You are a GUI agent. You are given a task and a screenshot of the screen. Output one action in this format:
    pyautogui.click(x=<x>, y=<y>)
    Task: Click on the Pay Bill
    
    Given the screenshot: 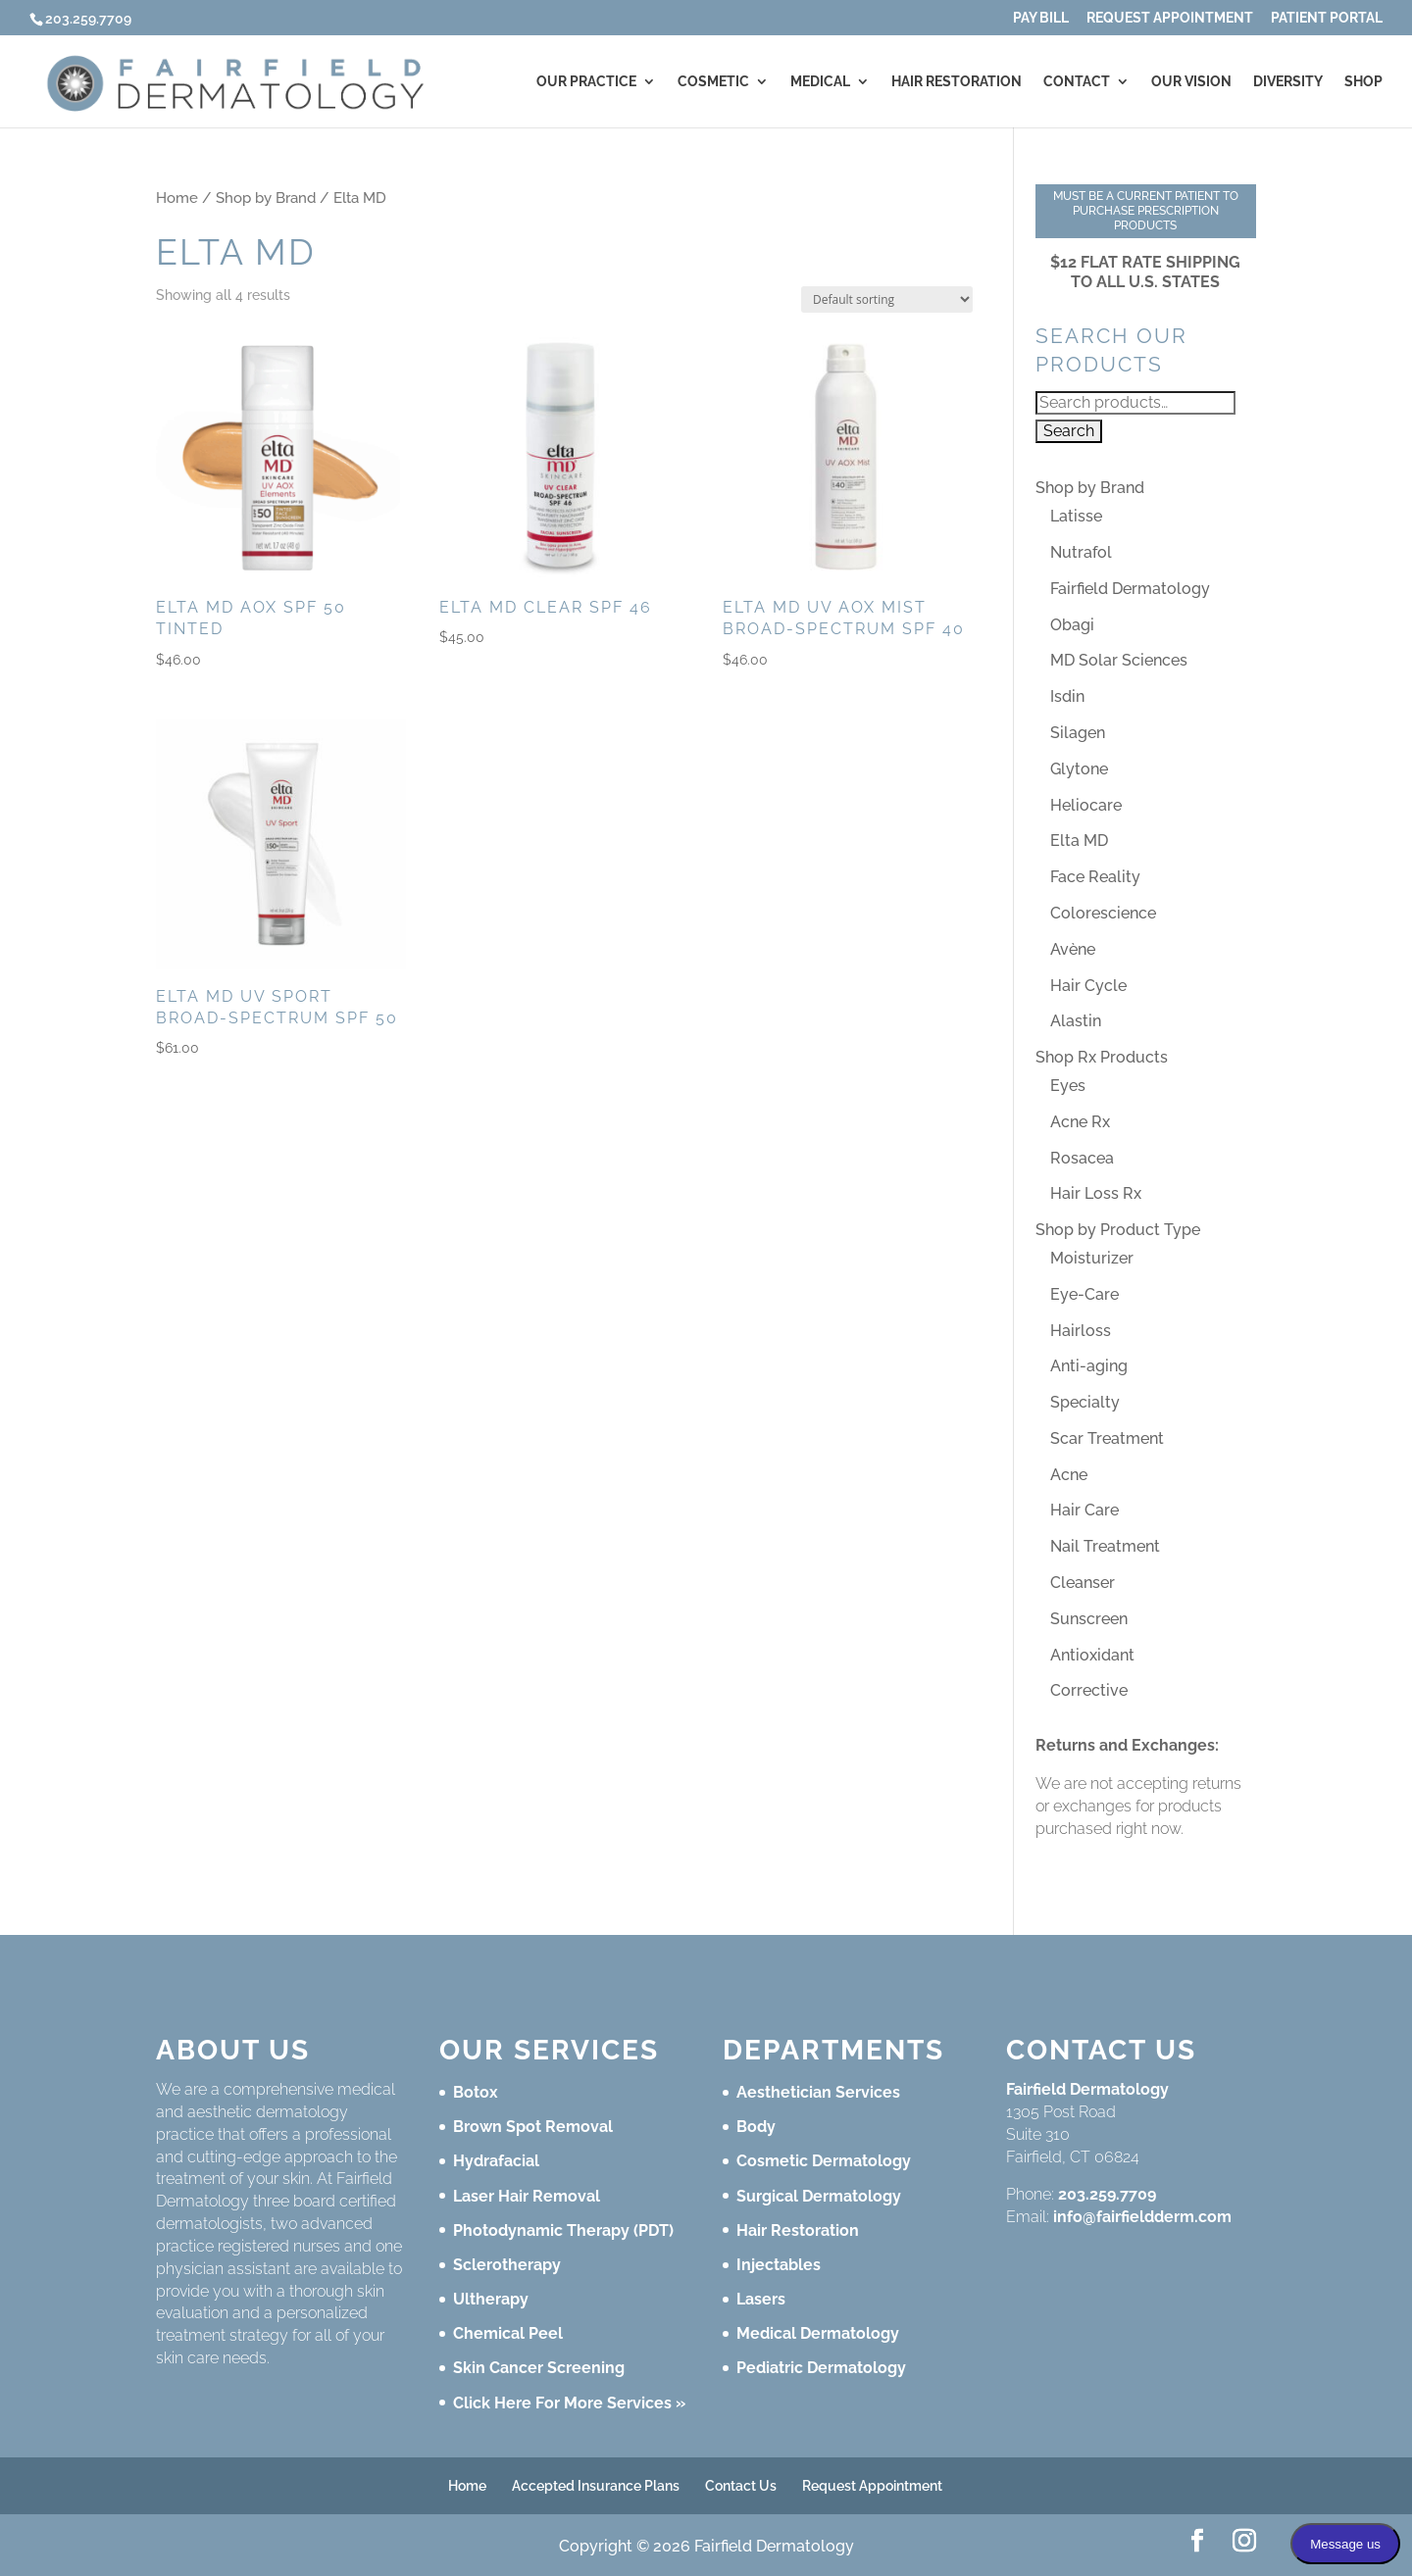 What is the action you would take?
    pyautogui.click(x=1041, y=18)
    